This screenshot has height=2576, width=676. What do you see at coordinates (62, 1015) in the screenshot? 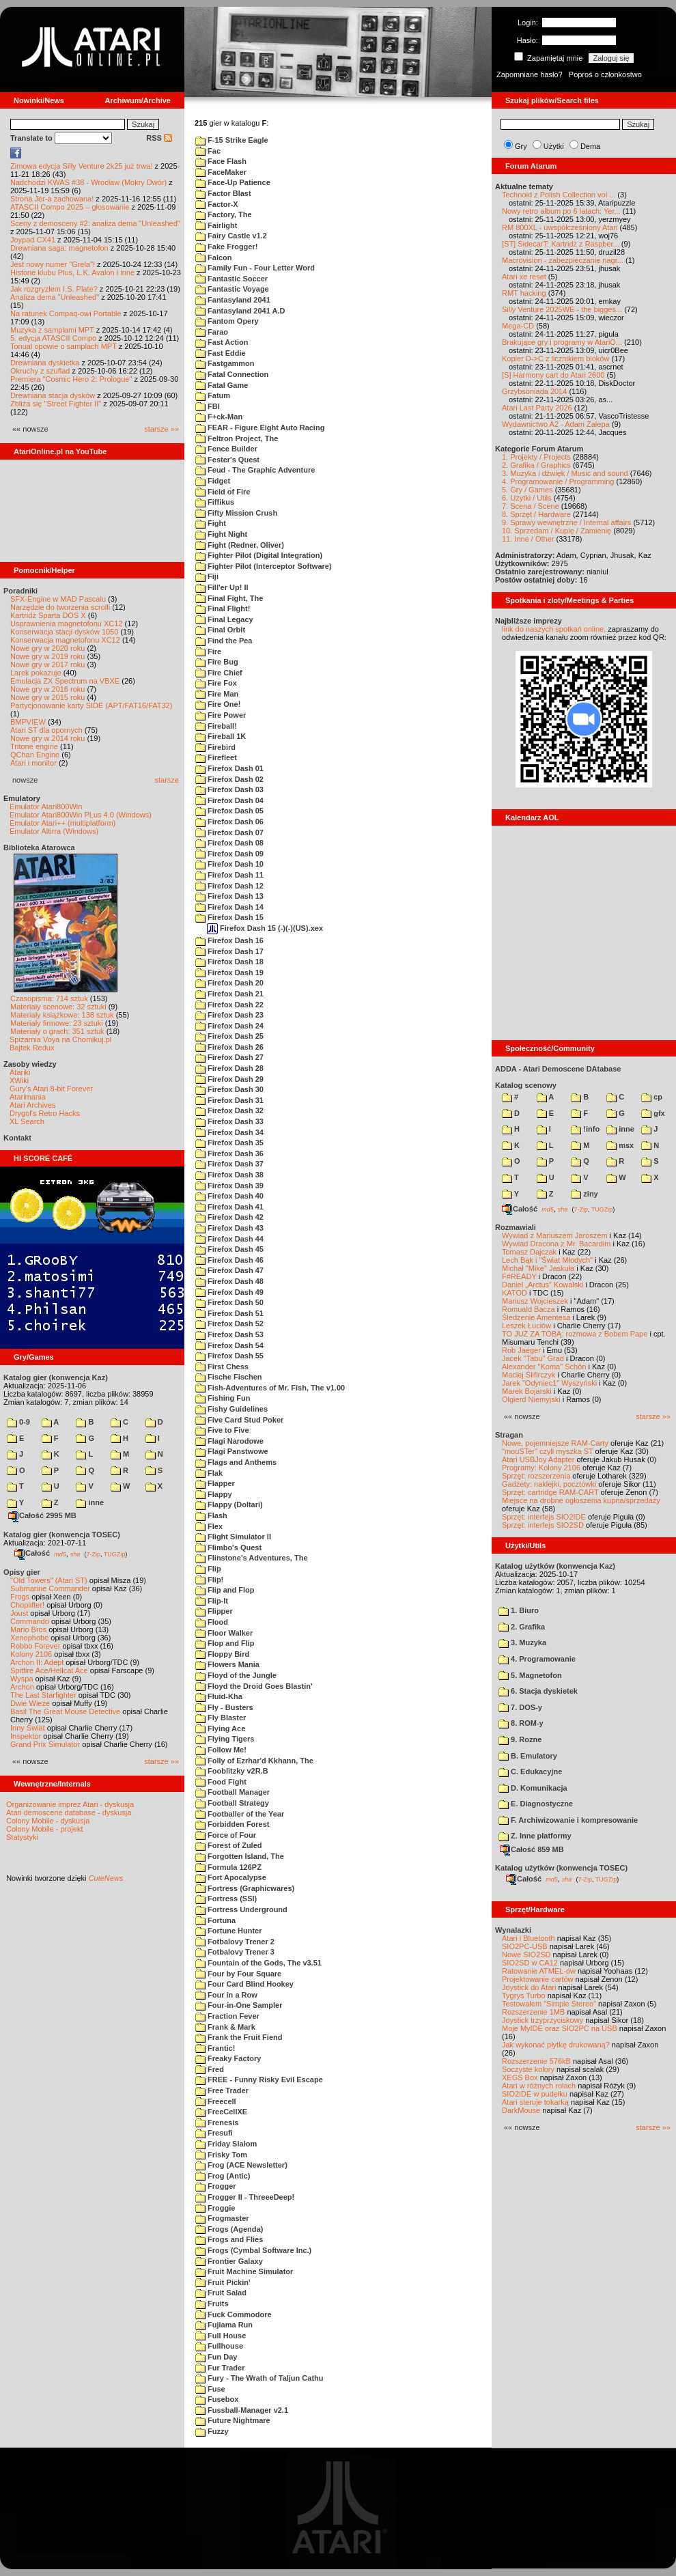
I see `Materiały książkowe: 138 sztuk` at bounding box center [62, 1015].